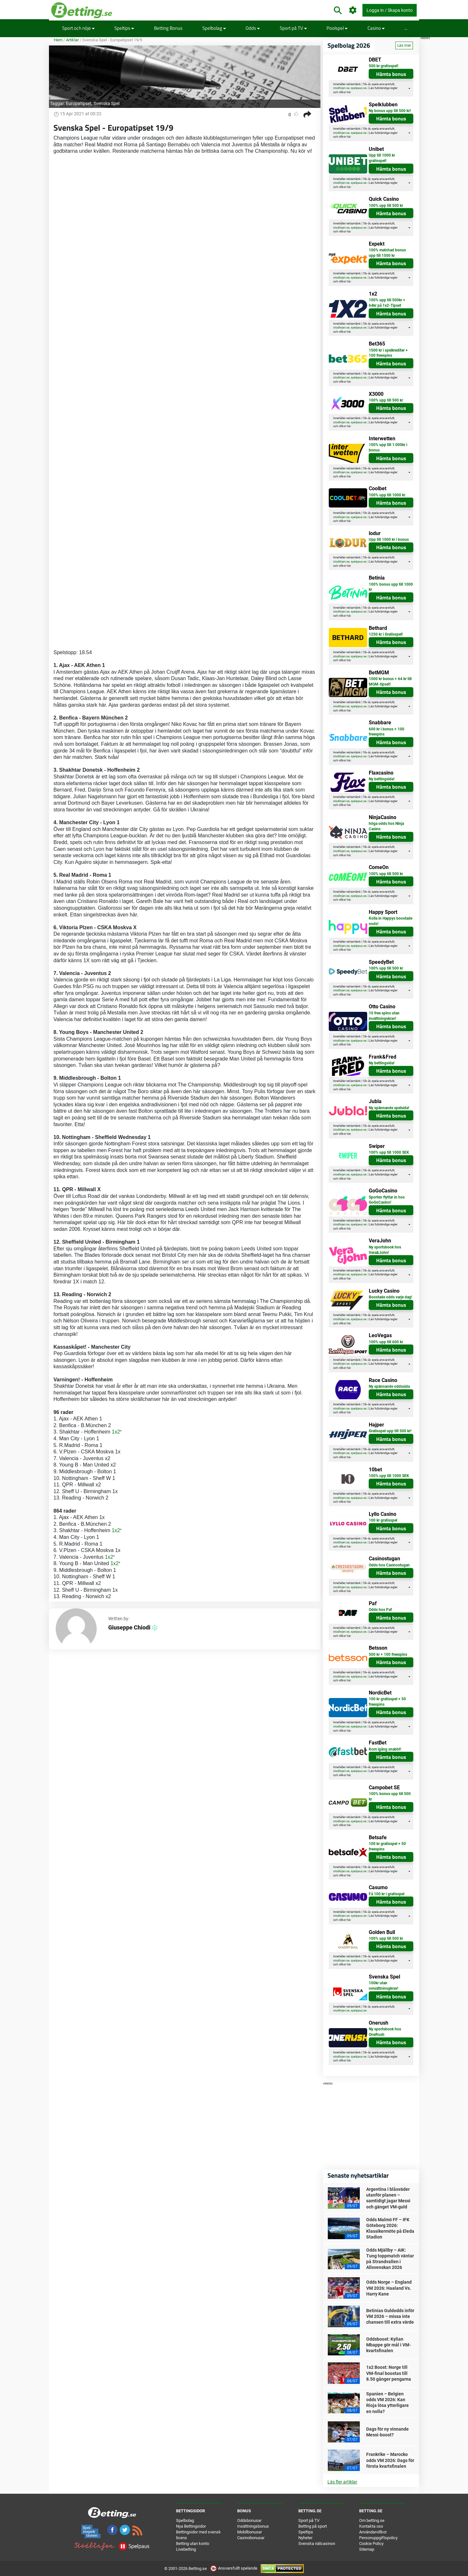 Image resolution: width=468 pixels, height=2576 pixels. I want to click on Sport på TV, so click(293, 28).